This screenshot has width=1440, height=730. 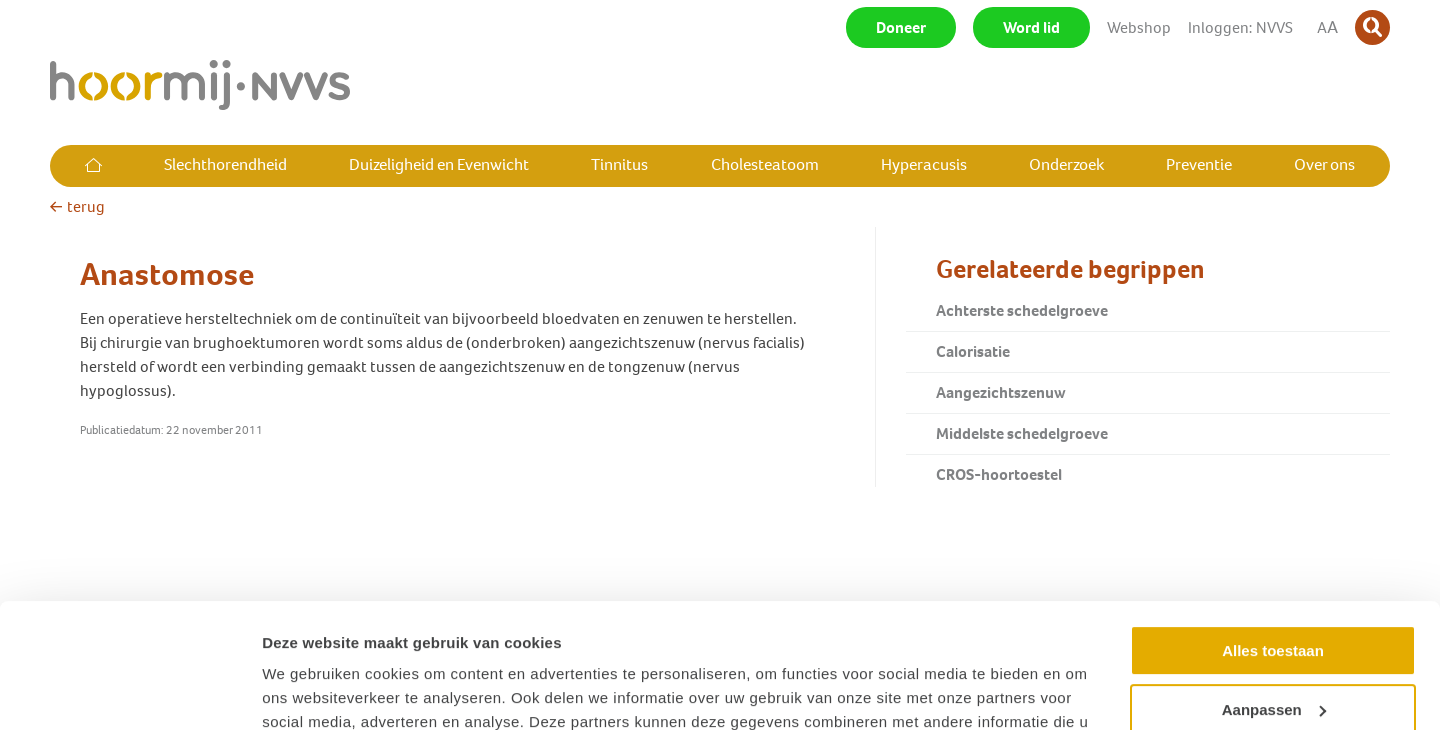 I want to click on Aanpassen, so click(x=1274, y=598).